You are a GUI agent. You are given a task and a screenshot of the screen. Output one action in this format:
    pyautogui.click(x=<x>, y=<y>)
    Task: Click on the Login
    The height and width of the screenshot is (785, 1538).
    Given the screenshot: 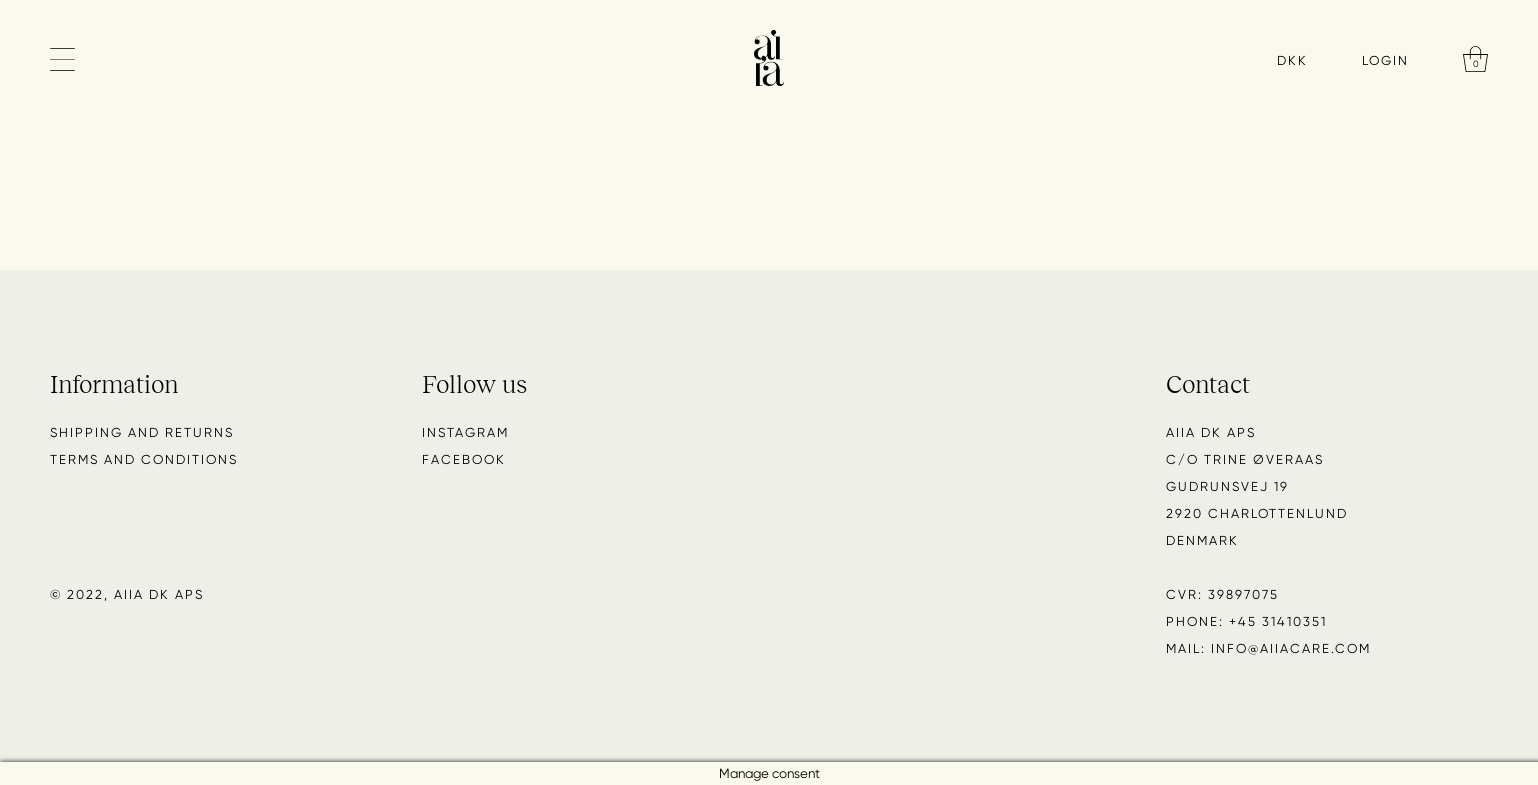 What is the action you would take?
    pyautogui.click(x=1385, y=59)
    